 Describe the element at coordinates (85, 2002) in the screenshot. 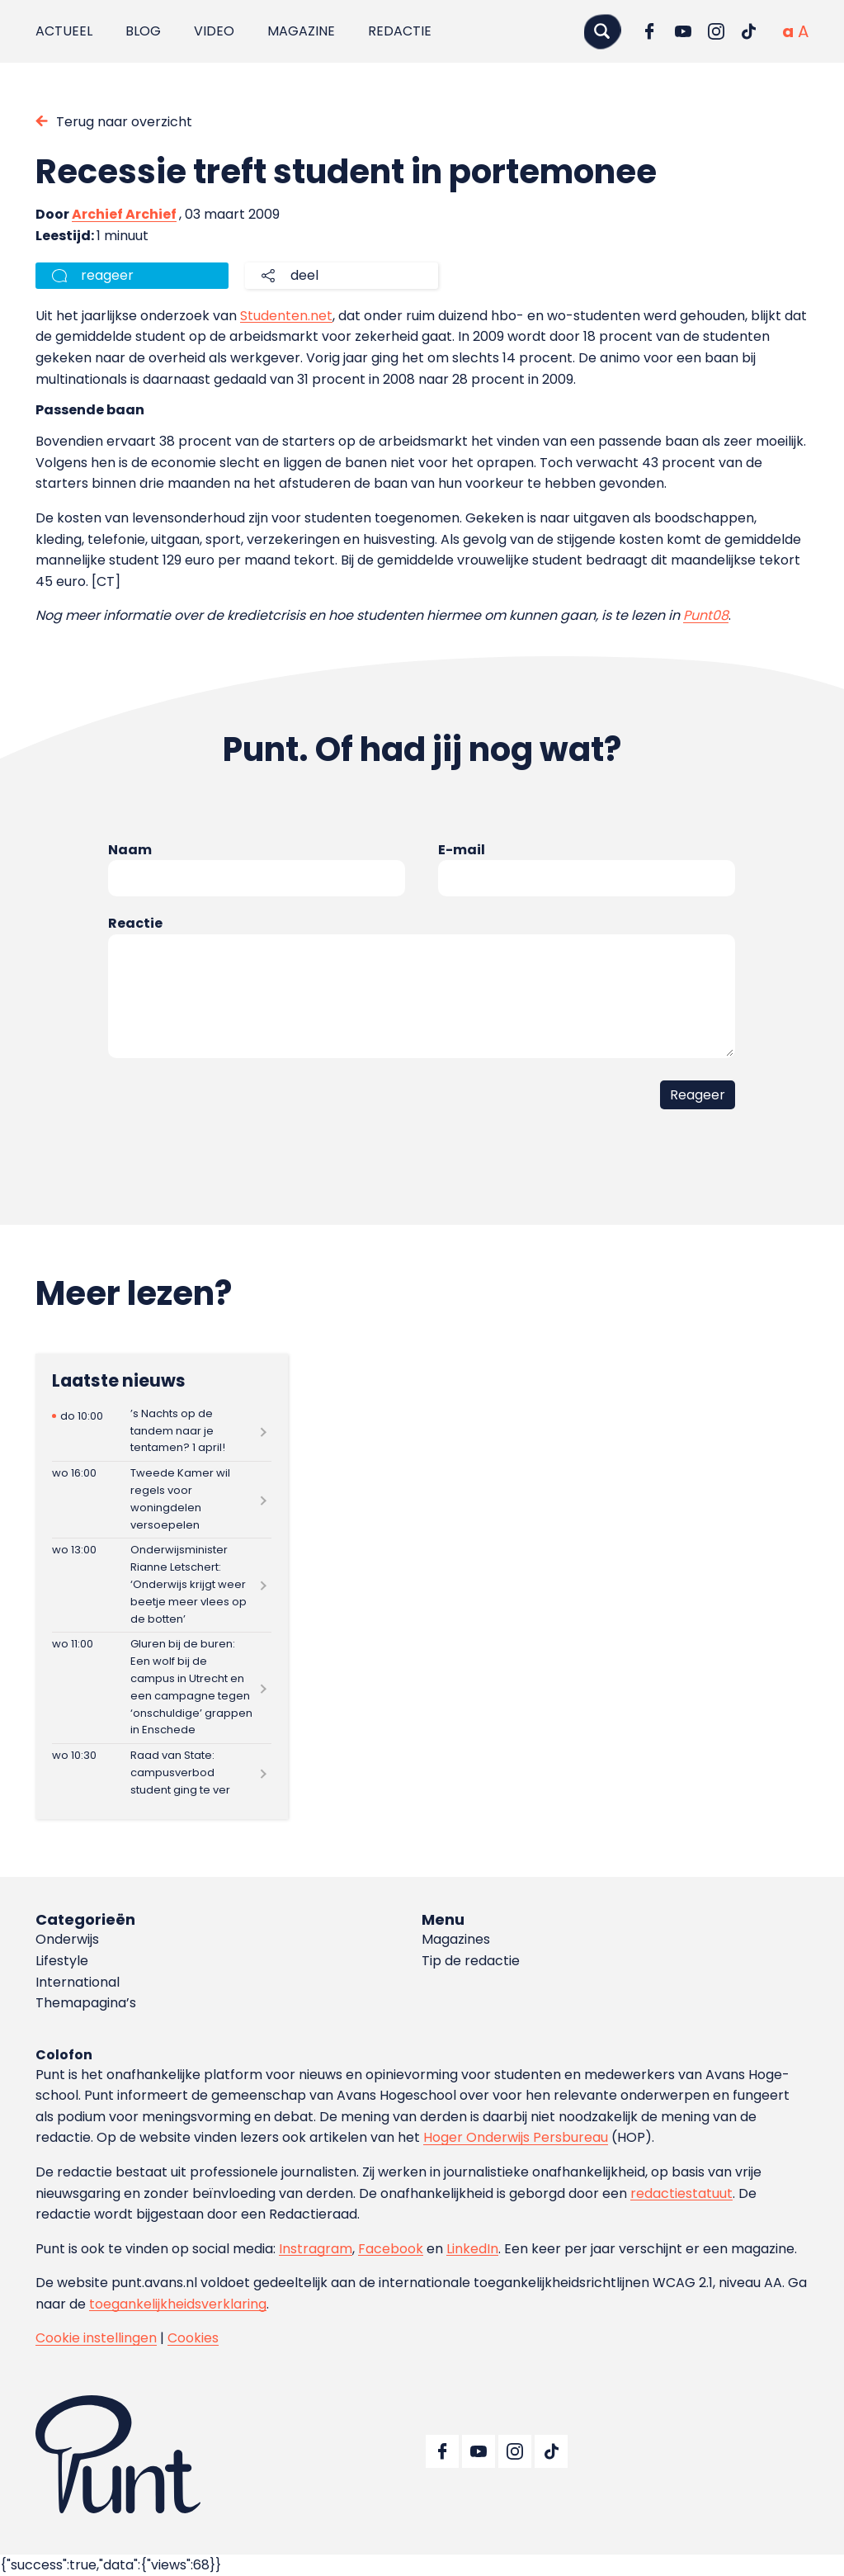

I see `Themapagina’s` at that location.